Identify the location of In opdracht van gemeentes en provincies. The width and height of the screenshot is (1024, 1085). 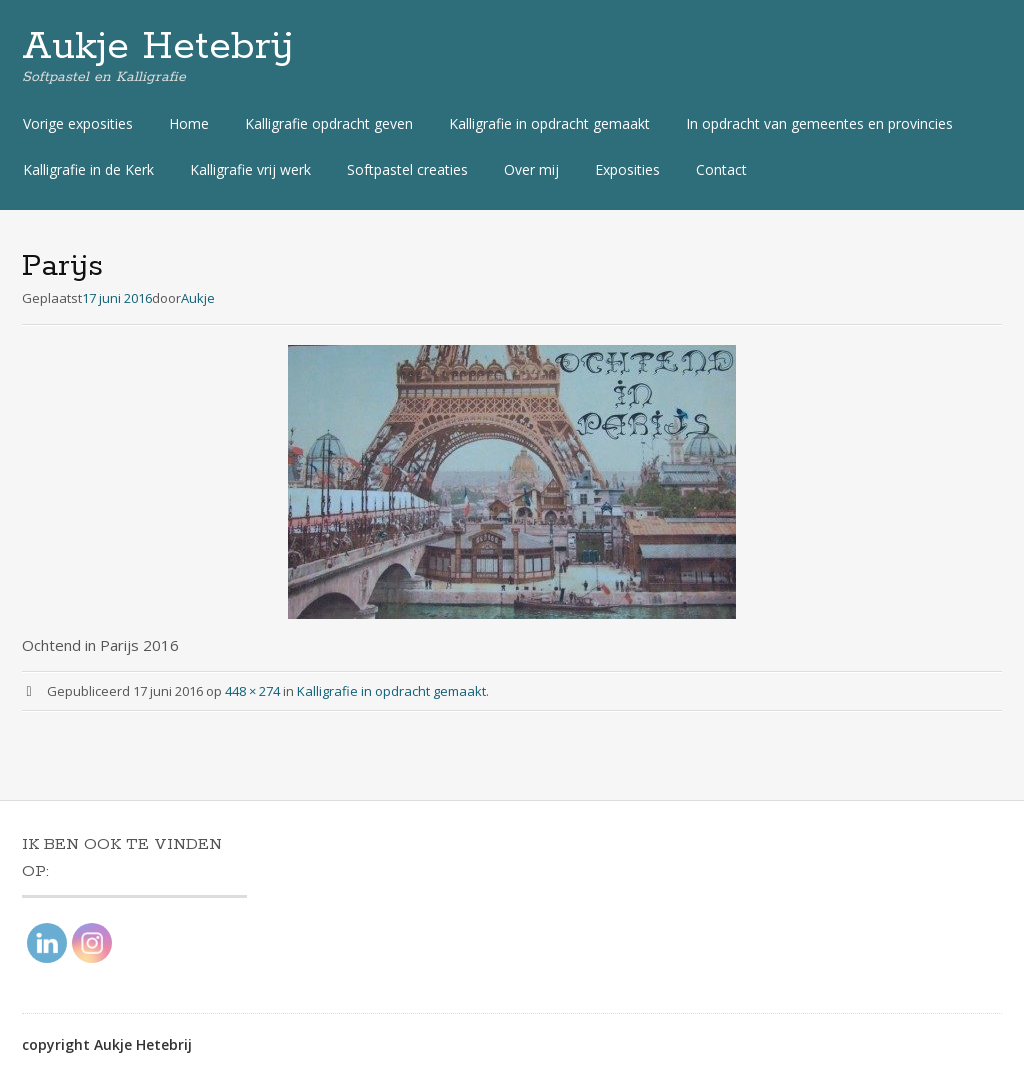
(819, 123).